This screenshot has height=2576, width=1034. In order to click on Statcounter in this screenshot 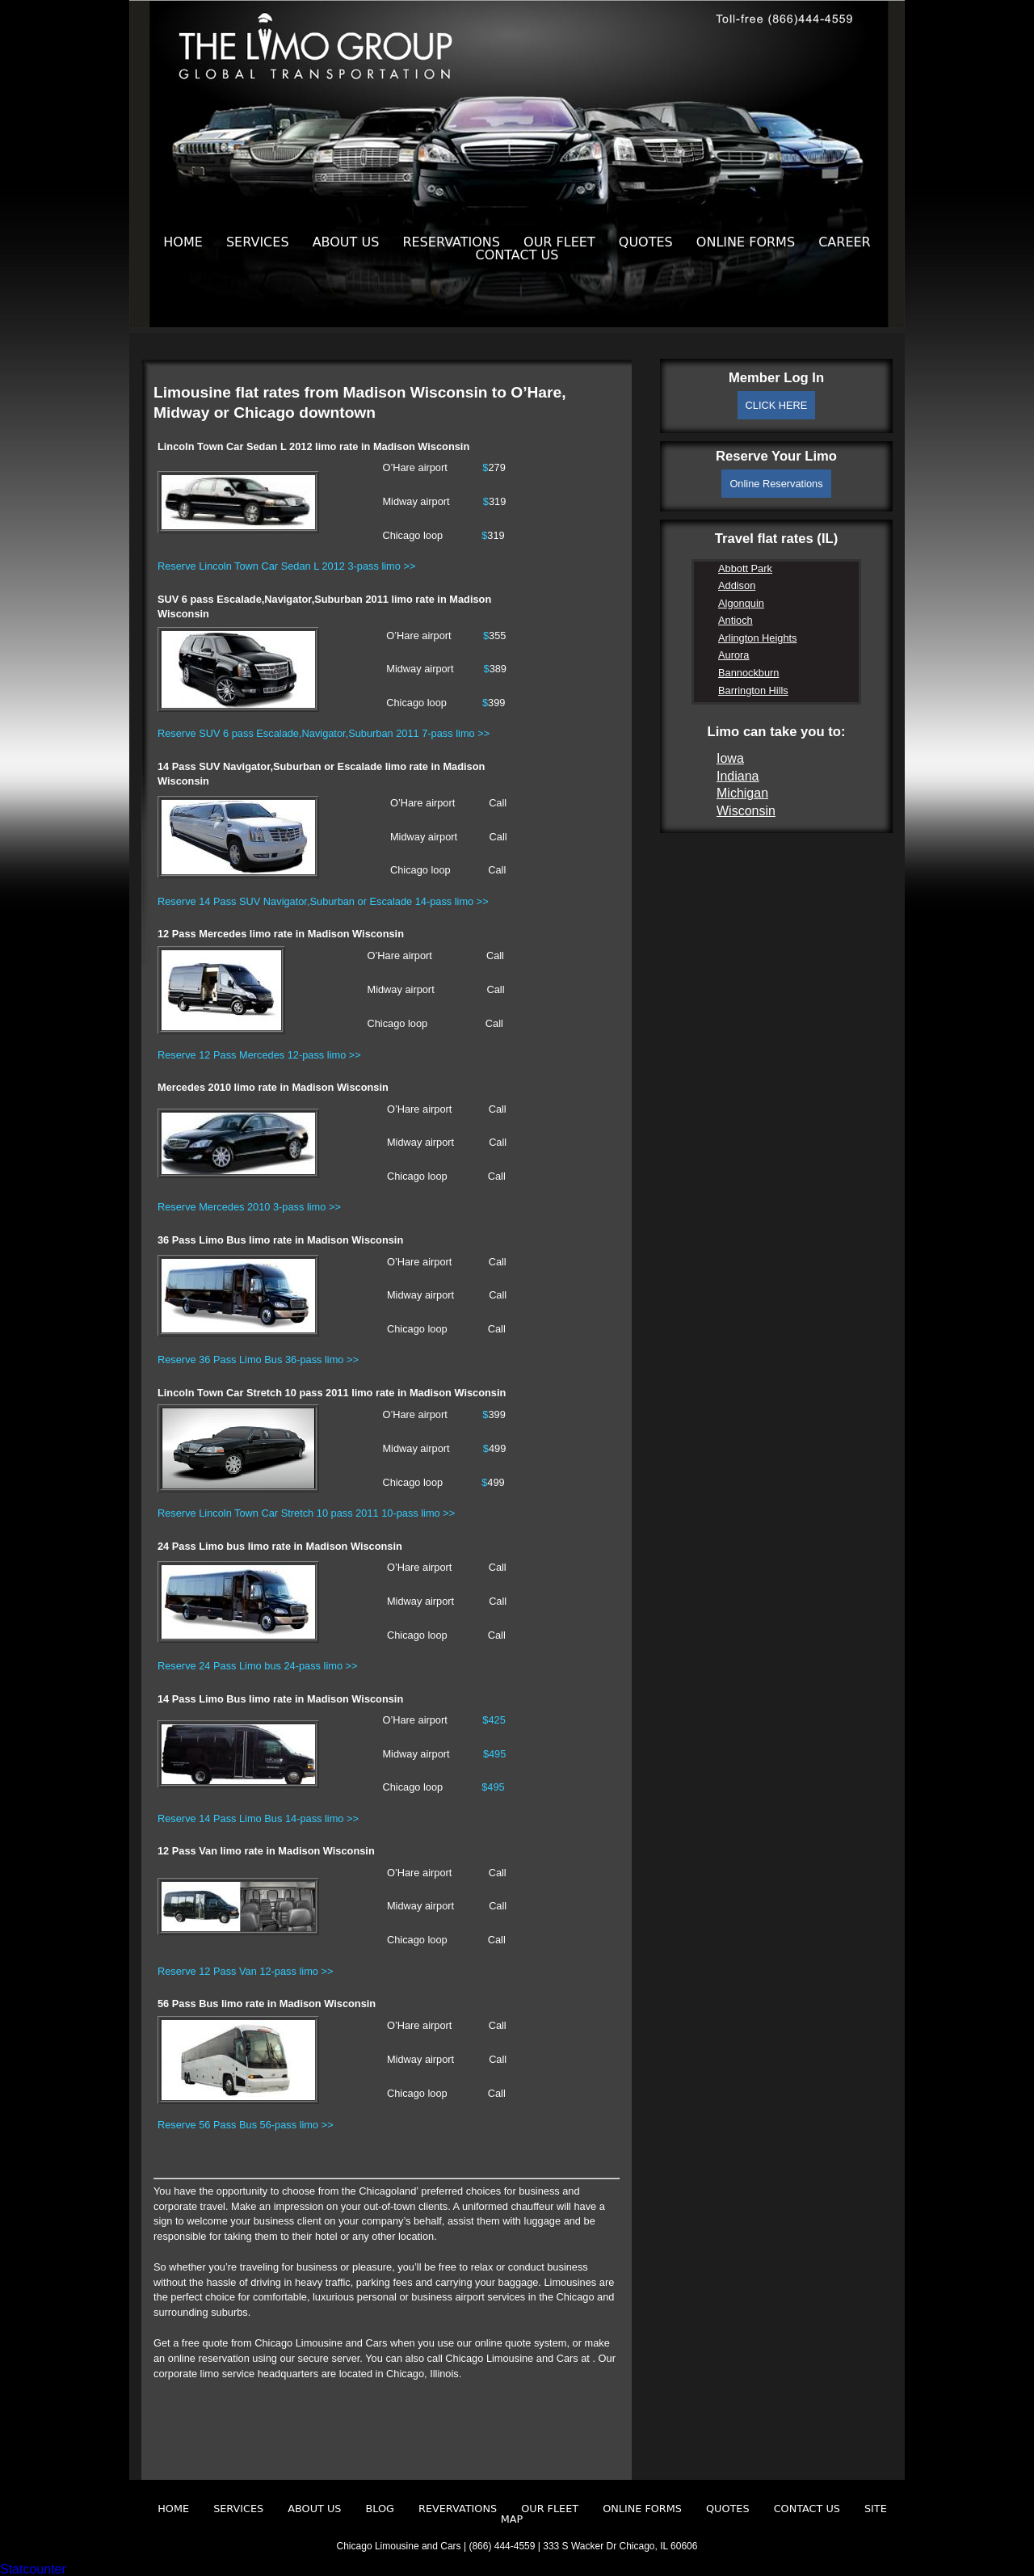, I will do `click(33, 2569)`.